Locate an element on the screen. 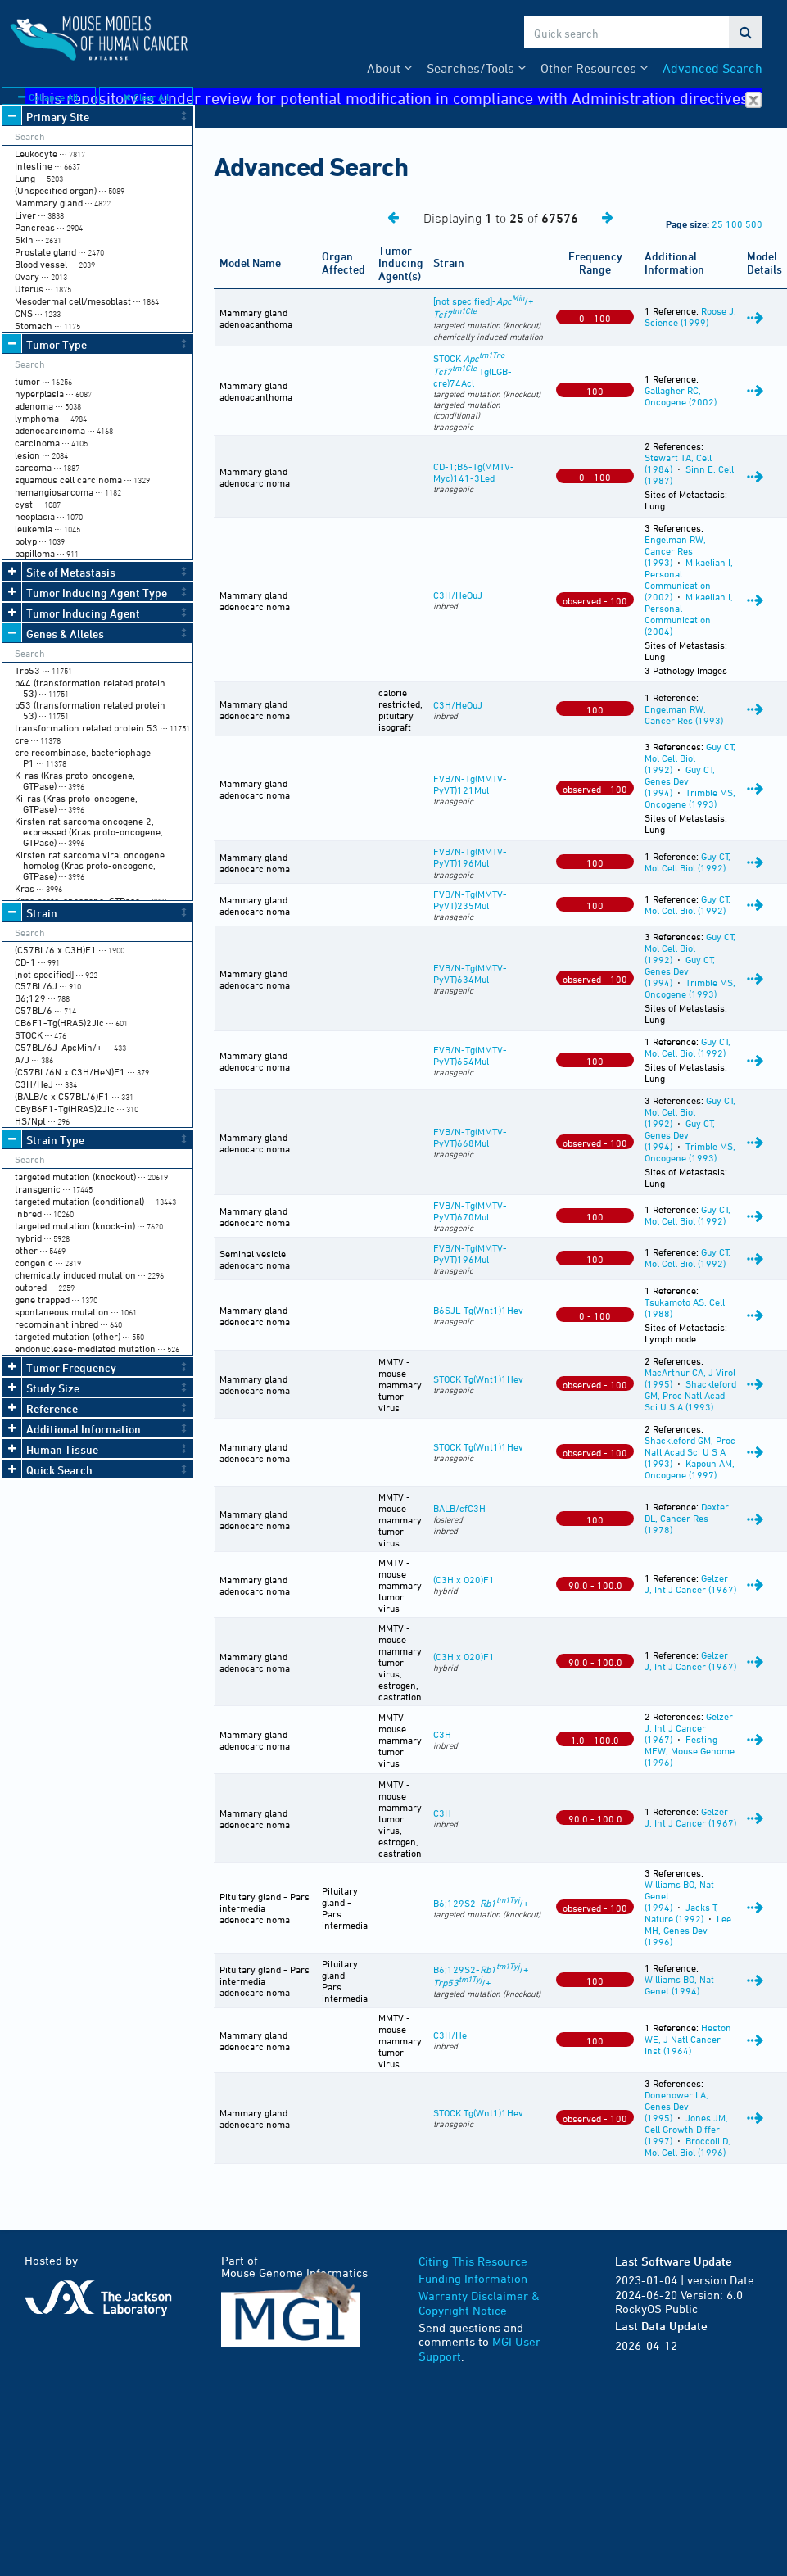 The height and width of the screenshot is (2576, 787). Williams BO, Nat Genet (1994) is located at coordinates (679, 1984).